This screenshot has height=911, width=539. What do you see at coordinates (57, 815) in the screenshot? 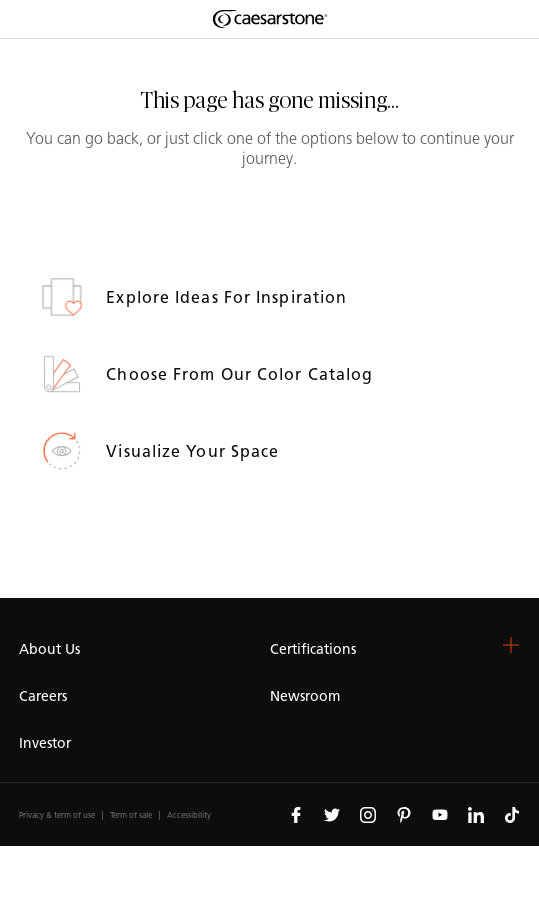
I see `Privacy & term of use` at bounding box center [57, 815].